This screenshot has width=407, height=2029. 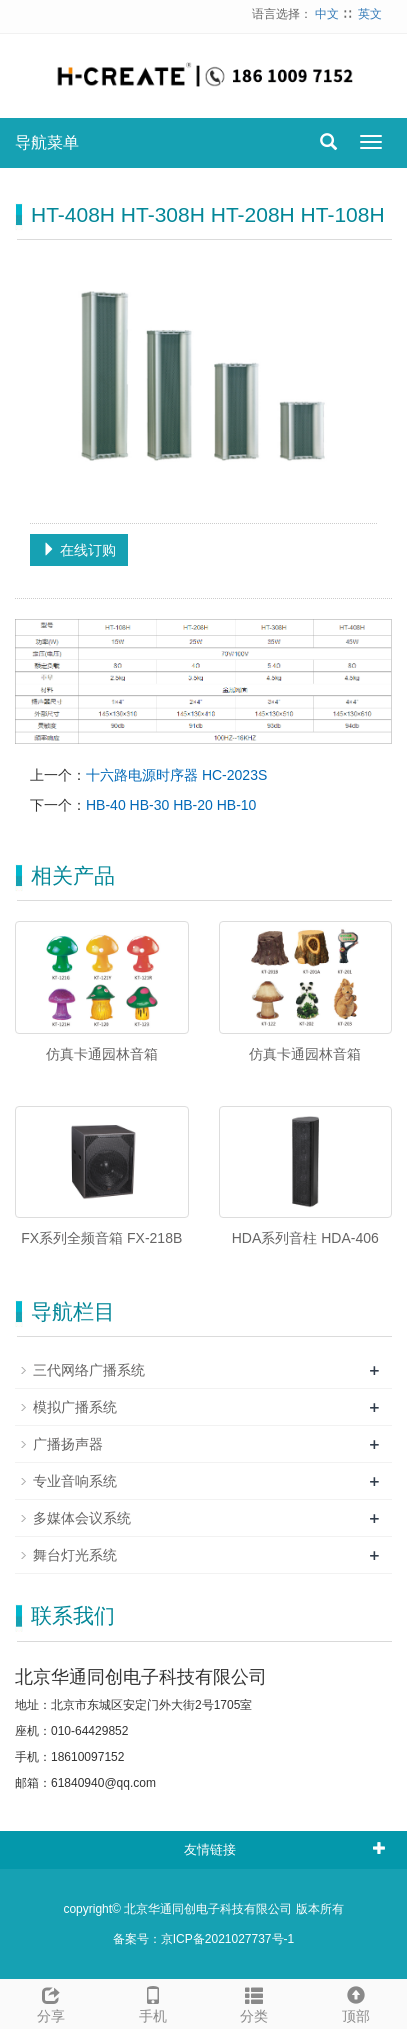 What do you see at coordinates (68, 1444) in the screenshot?
I see `广播扬声器` at bounding box center [68, 1444].